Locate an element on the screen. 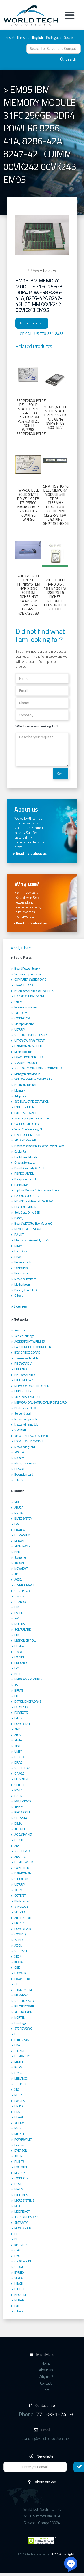 The width and height of the screenshot is (84, 2576). STOREFABRIC is located at coordinates (23, 2028).